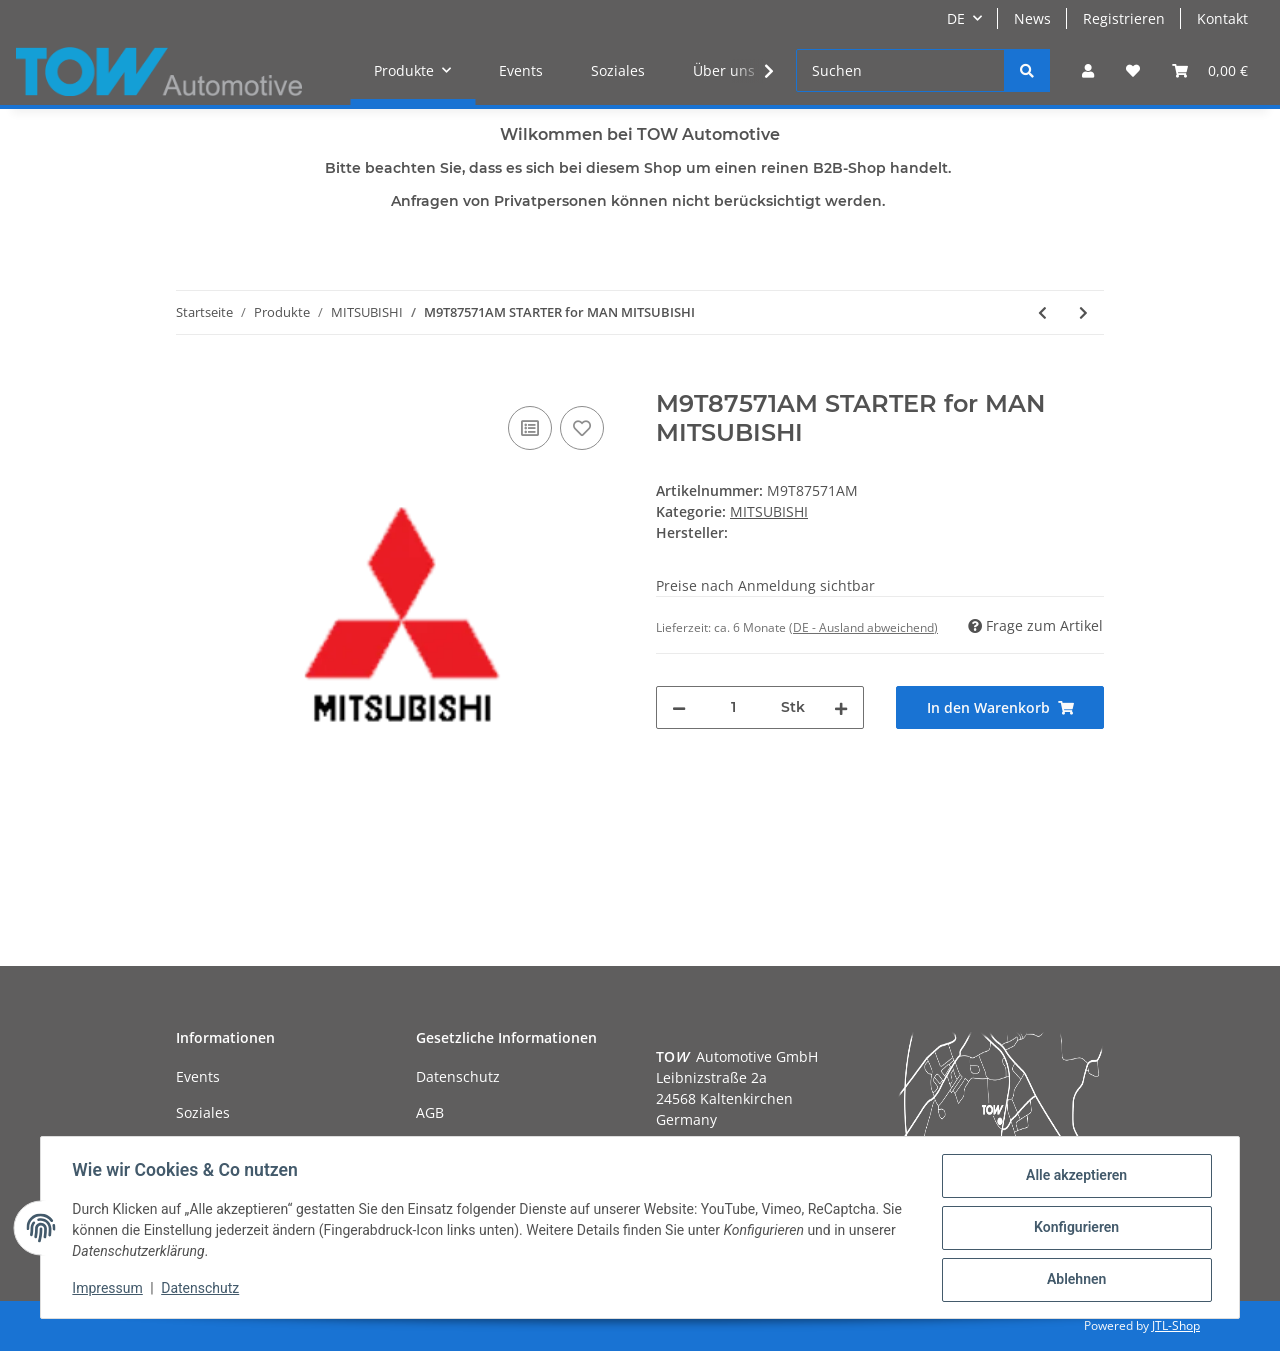  Describe the element at coordinates (1133, 70) in the screenshot. I see `[Wunschzettel]` at that location.